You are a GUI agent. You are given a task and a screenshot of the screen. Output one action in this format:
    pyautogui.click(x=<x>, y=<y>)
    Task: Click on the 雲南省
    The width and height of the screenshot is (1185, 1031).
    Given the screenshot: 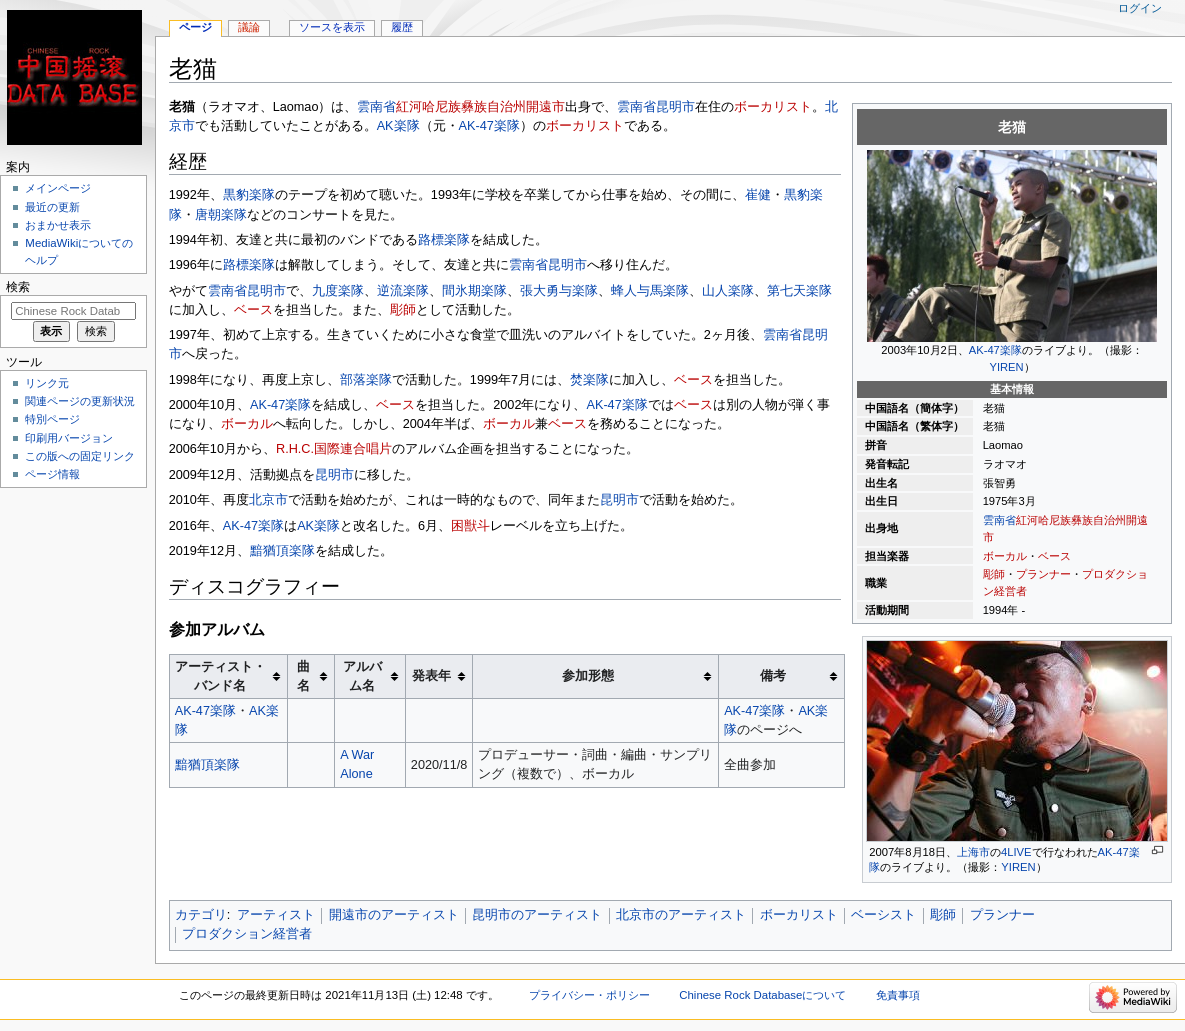 What is the action you would take?
    pyautogui.click(x=999, y=520)
    